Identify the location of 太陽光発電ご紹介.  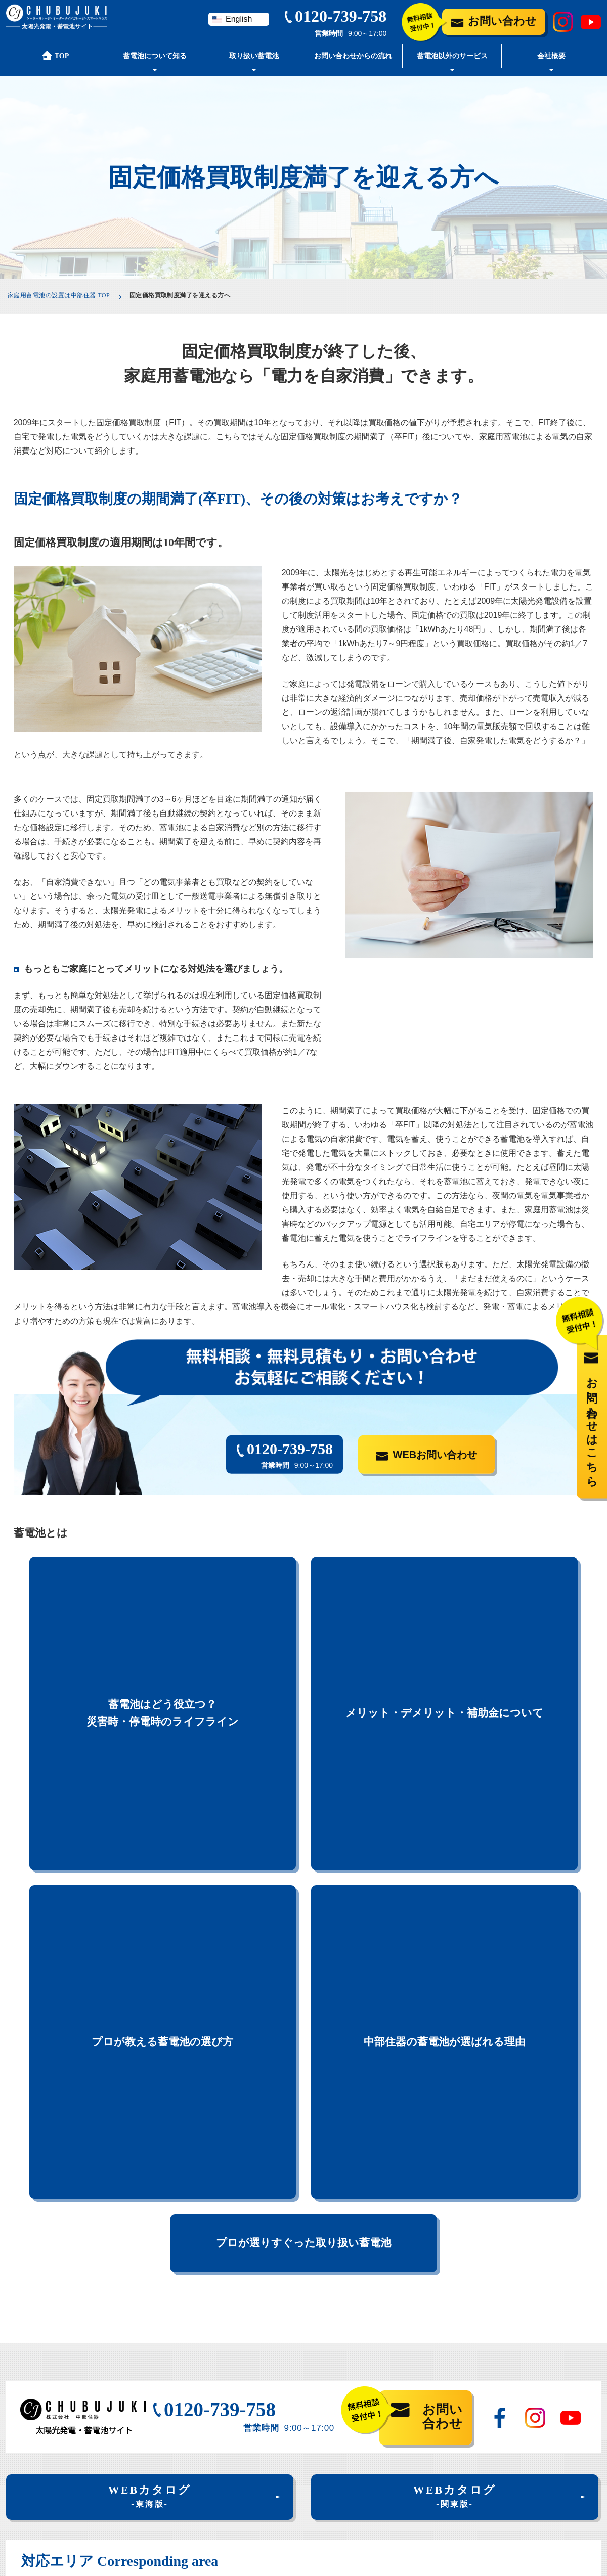
(248, 2442).